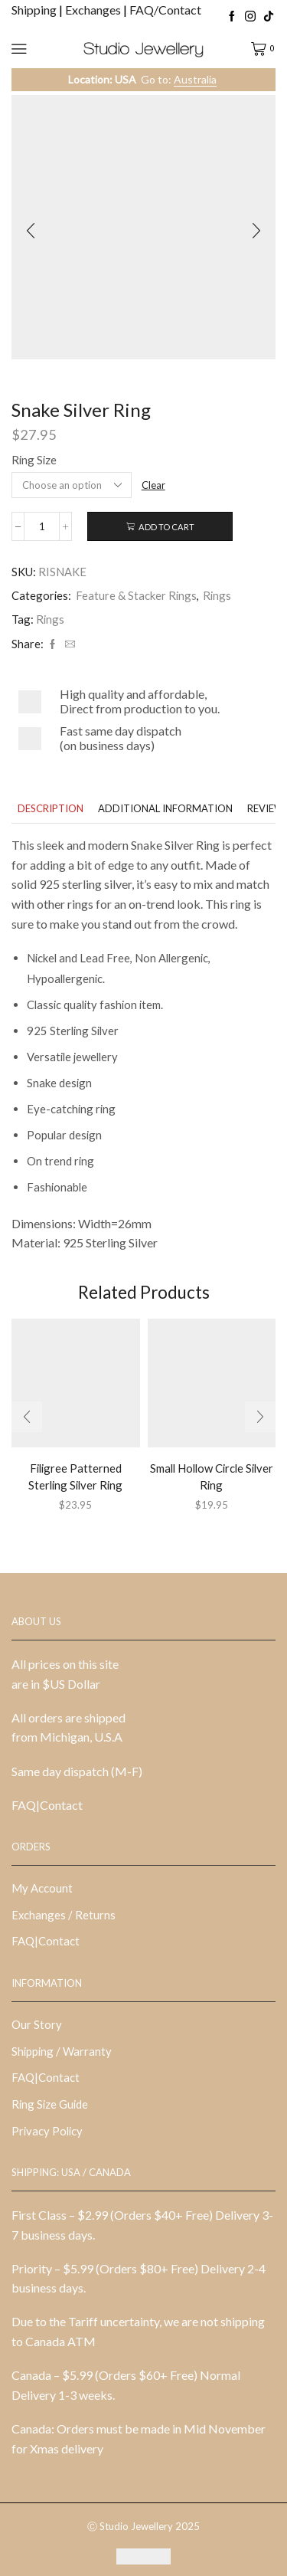  I want to click on Add to cart, so click(166, 527).